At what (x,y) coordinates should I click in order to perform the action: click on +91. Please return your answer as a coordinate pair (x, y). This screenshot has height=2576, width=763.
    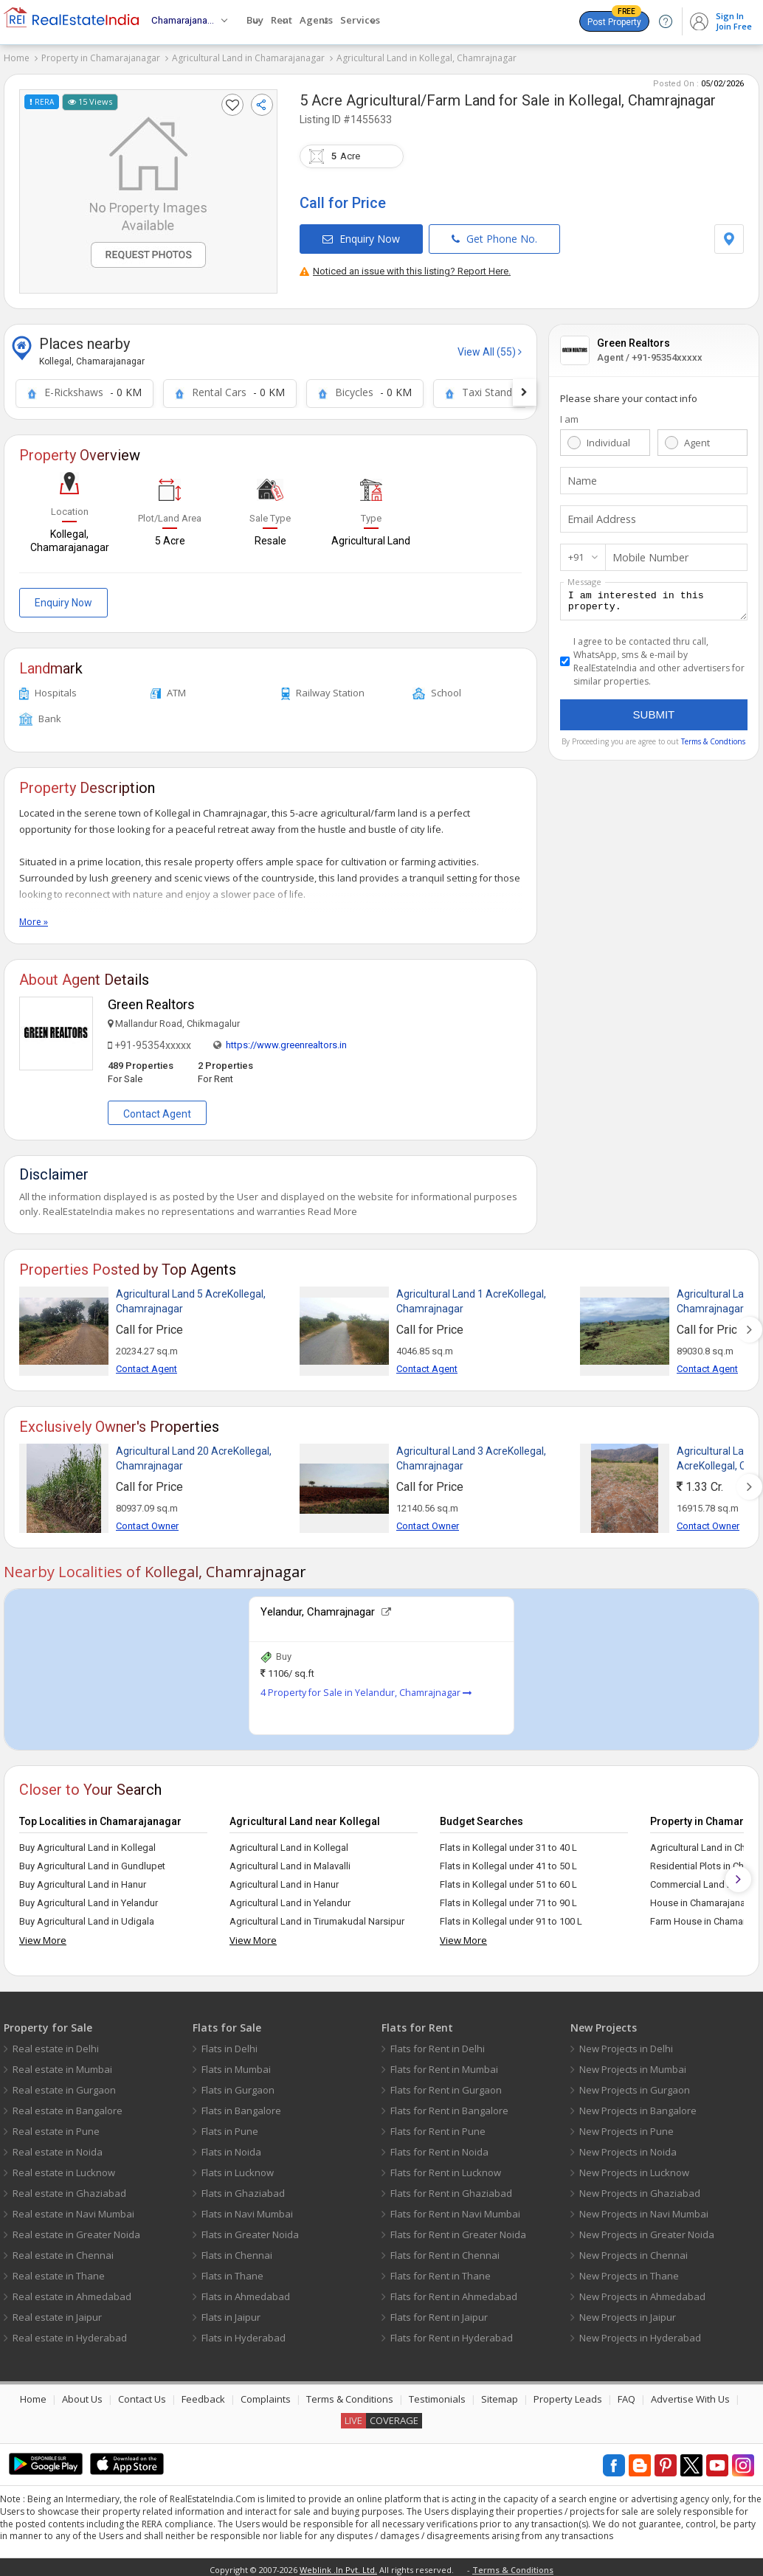
    Looking at the image, I should click on (576, 551).